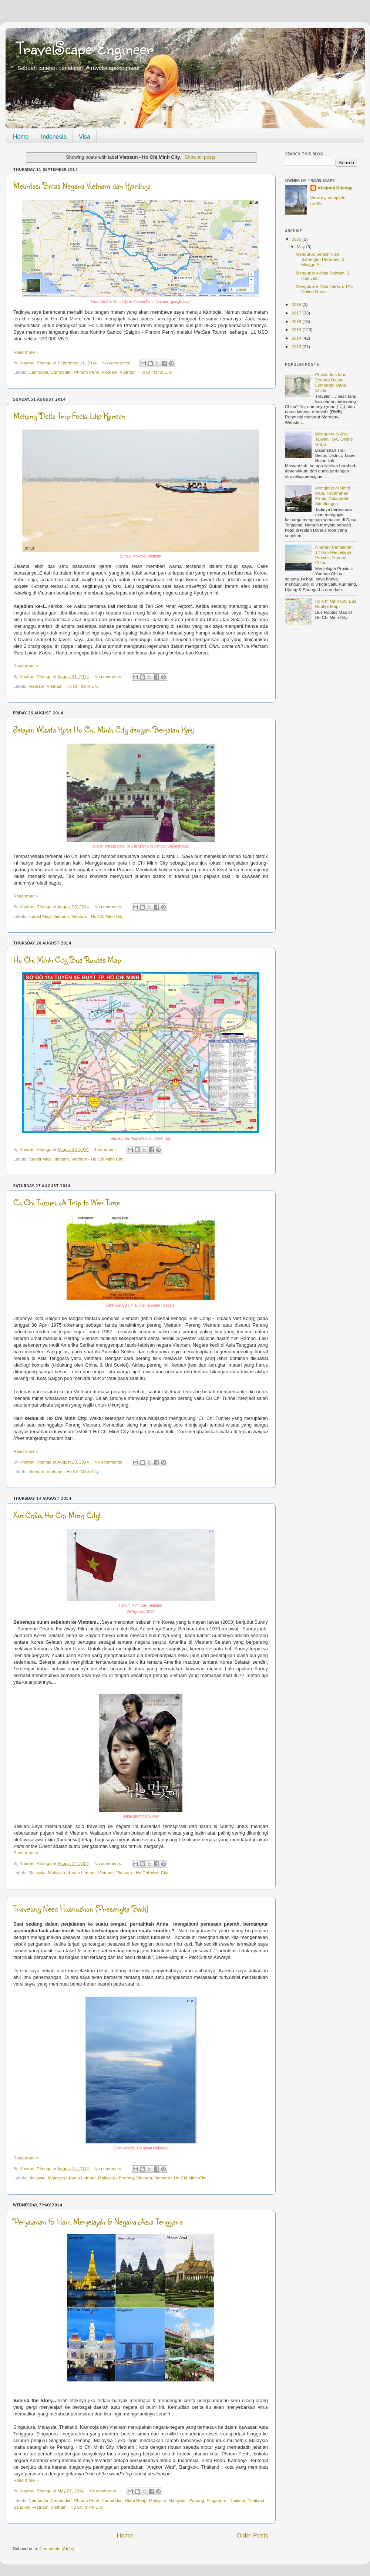 This screenshot has width=370, height=2576. I want to click on Comments (Atom), so click(56, 2548).